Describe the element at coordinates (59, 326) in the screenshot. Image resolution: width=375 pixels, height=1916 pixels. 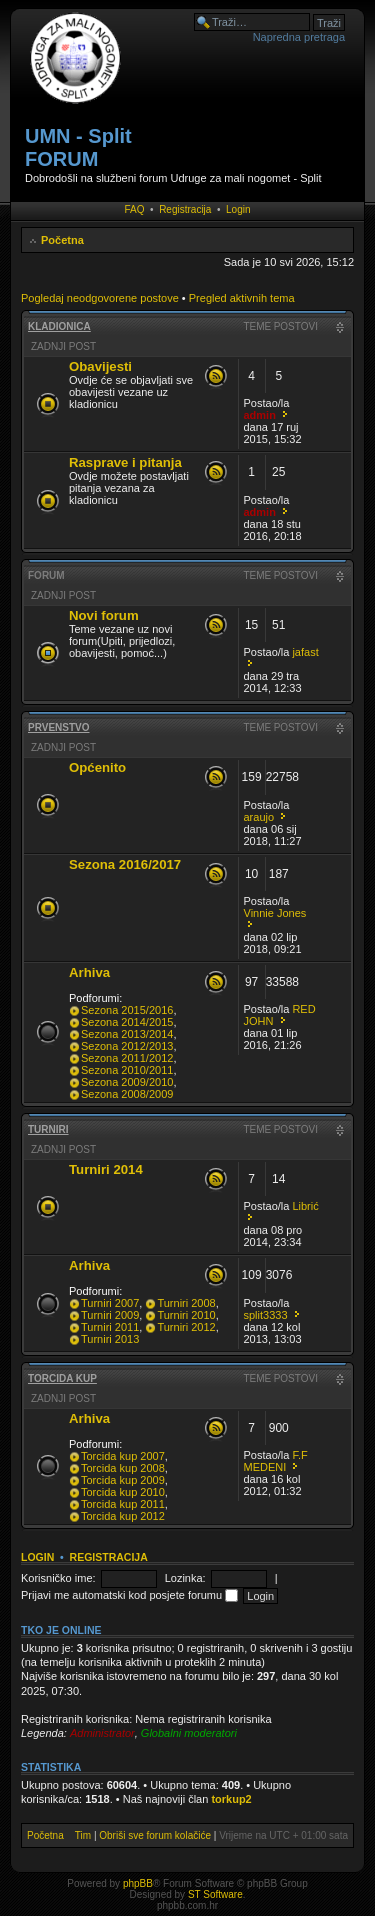
I see `Kladionica` at that location.